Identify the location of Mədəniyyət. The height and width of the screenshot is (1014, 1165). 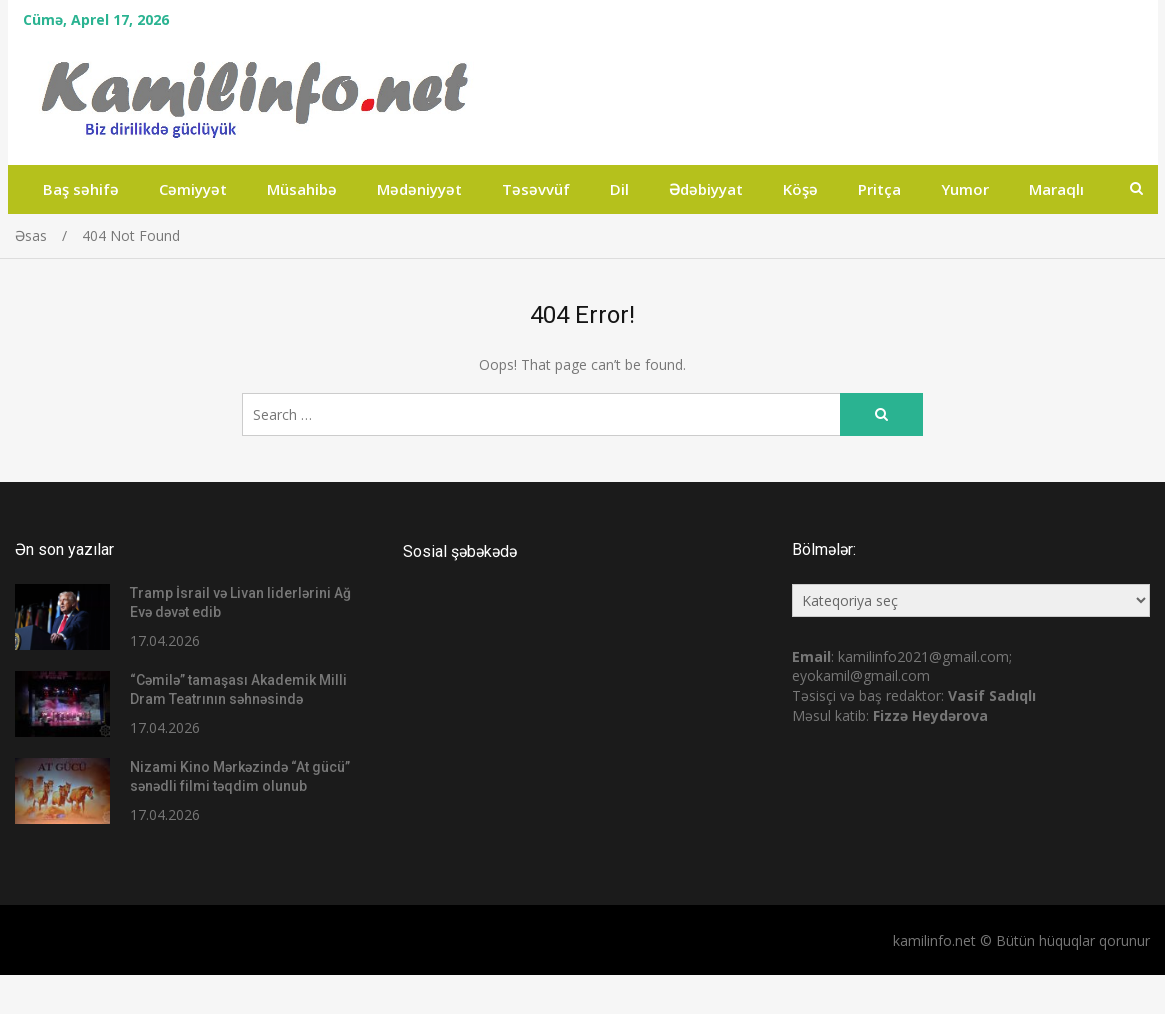
(419, 189).